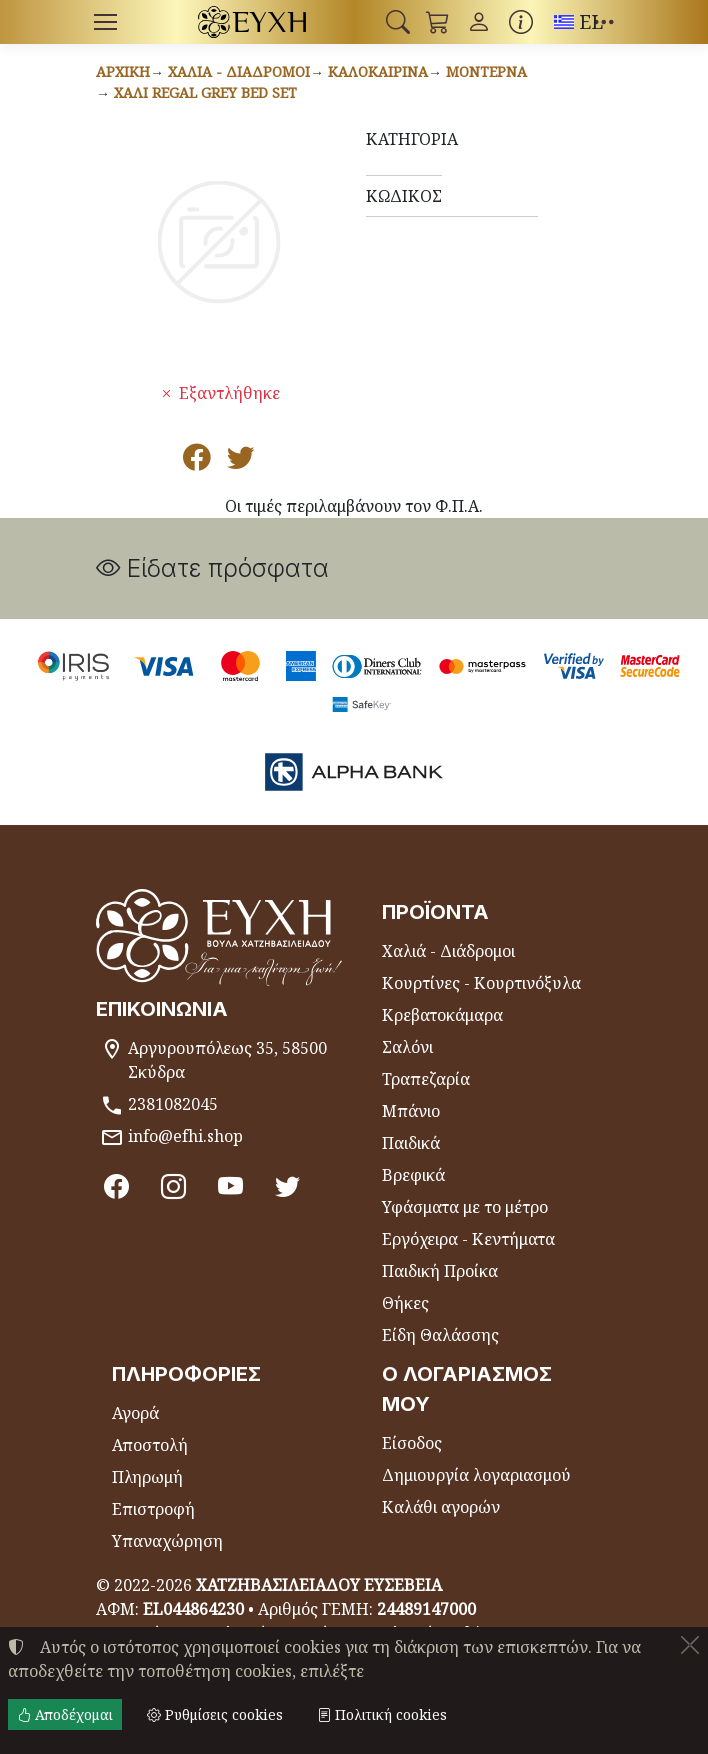 The height and width of the screenshot is (1754, 708). What do you see at coordinates (239, 71) in the screenshot?
I see `Χαλιά - Διάδρομοι` at bounding box center [239, 71].